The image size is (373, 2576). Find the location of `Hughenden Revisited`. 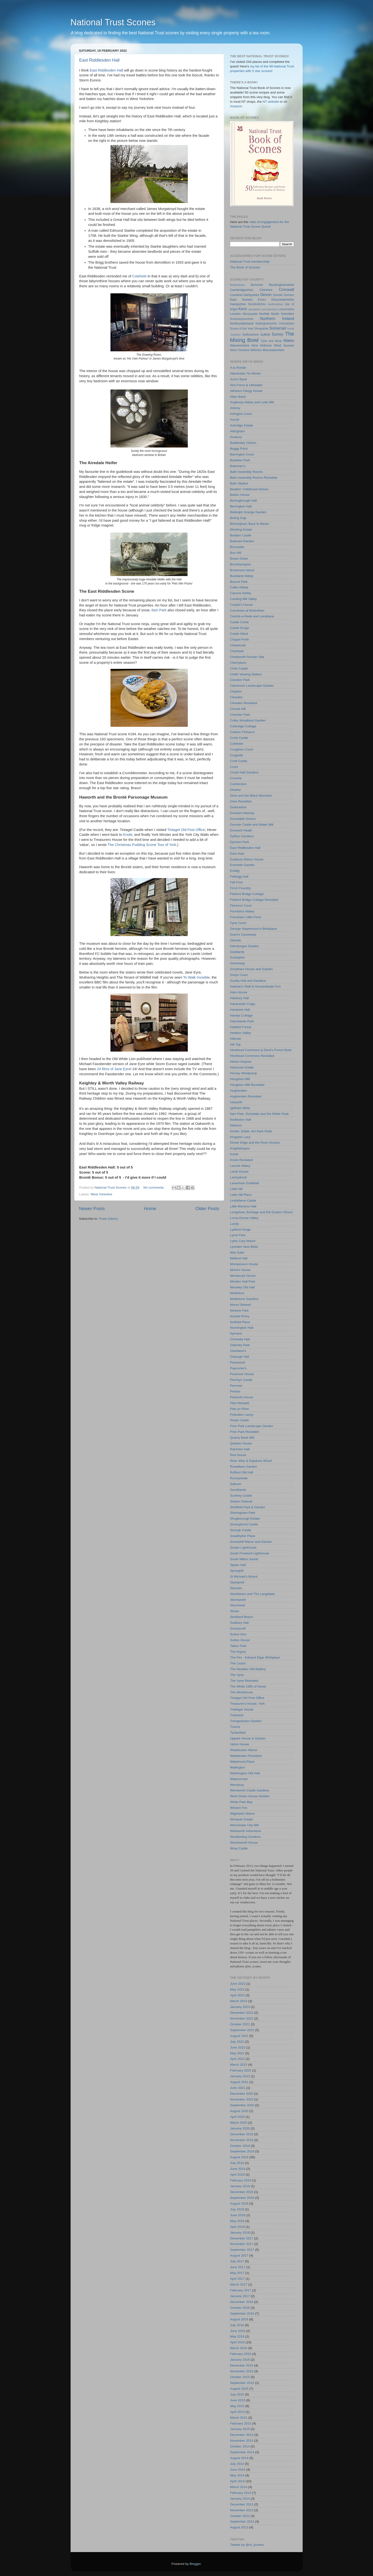

Hughenden Revisited is located at coordinates (245, 1096).